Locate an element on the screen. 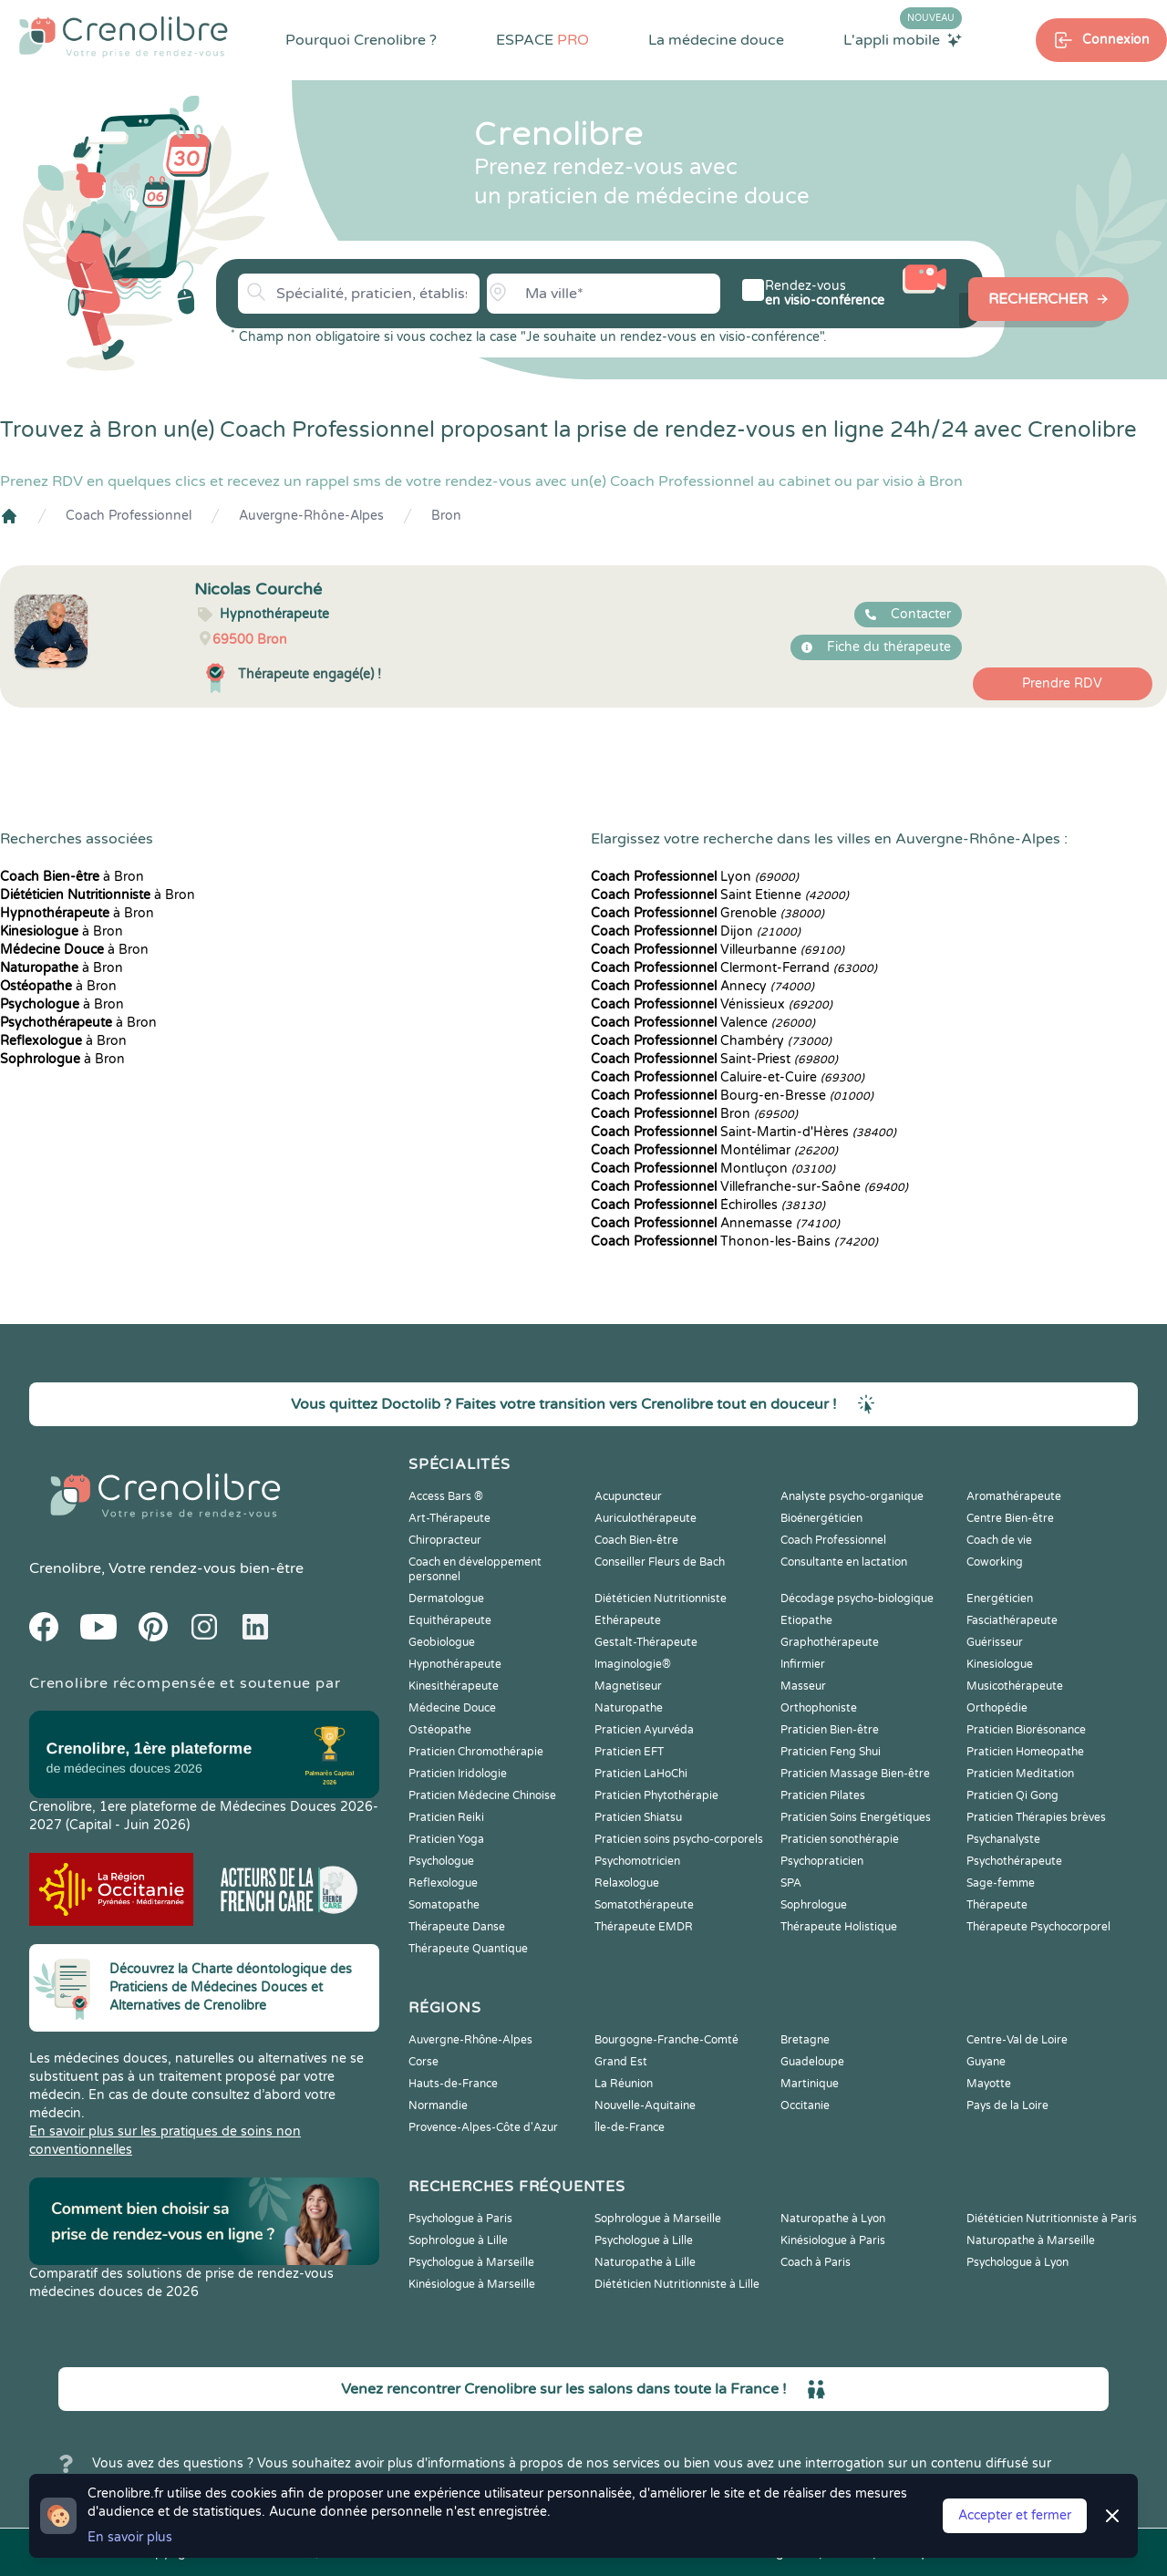 Image resolution: width=1167 pixels, height=2576 pixels. Praticien Médecine Chinoise is located at coordinates (482, 1795).